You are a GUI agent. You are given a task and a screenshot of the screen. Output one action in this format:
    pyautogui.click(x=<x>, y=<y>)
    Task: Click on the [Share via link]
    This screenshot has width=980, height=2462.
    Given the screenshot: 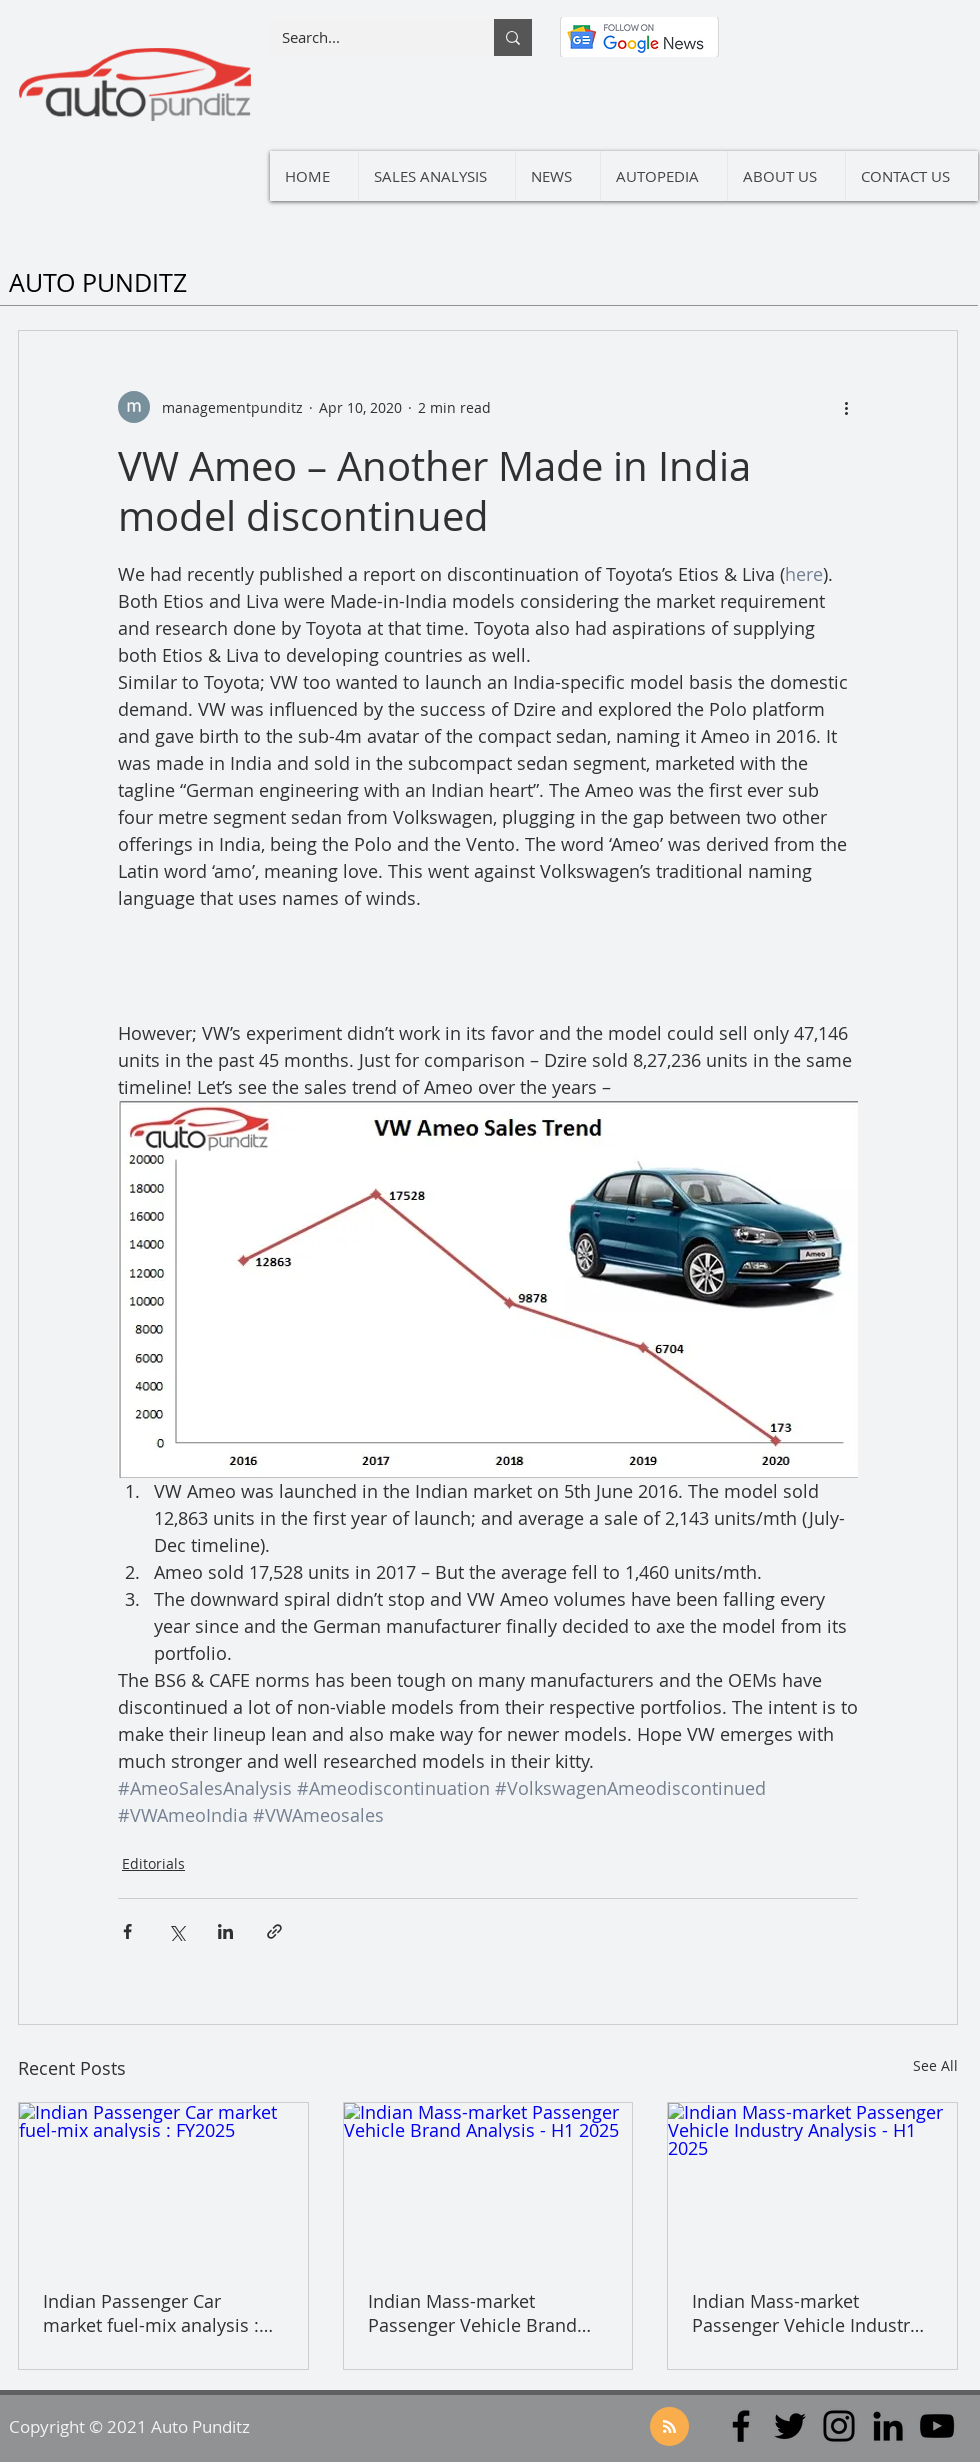 What is the action you would take?
    pyautogui.click(x=274, y=1931)
    